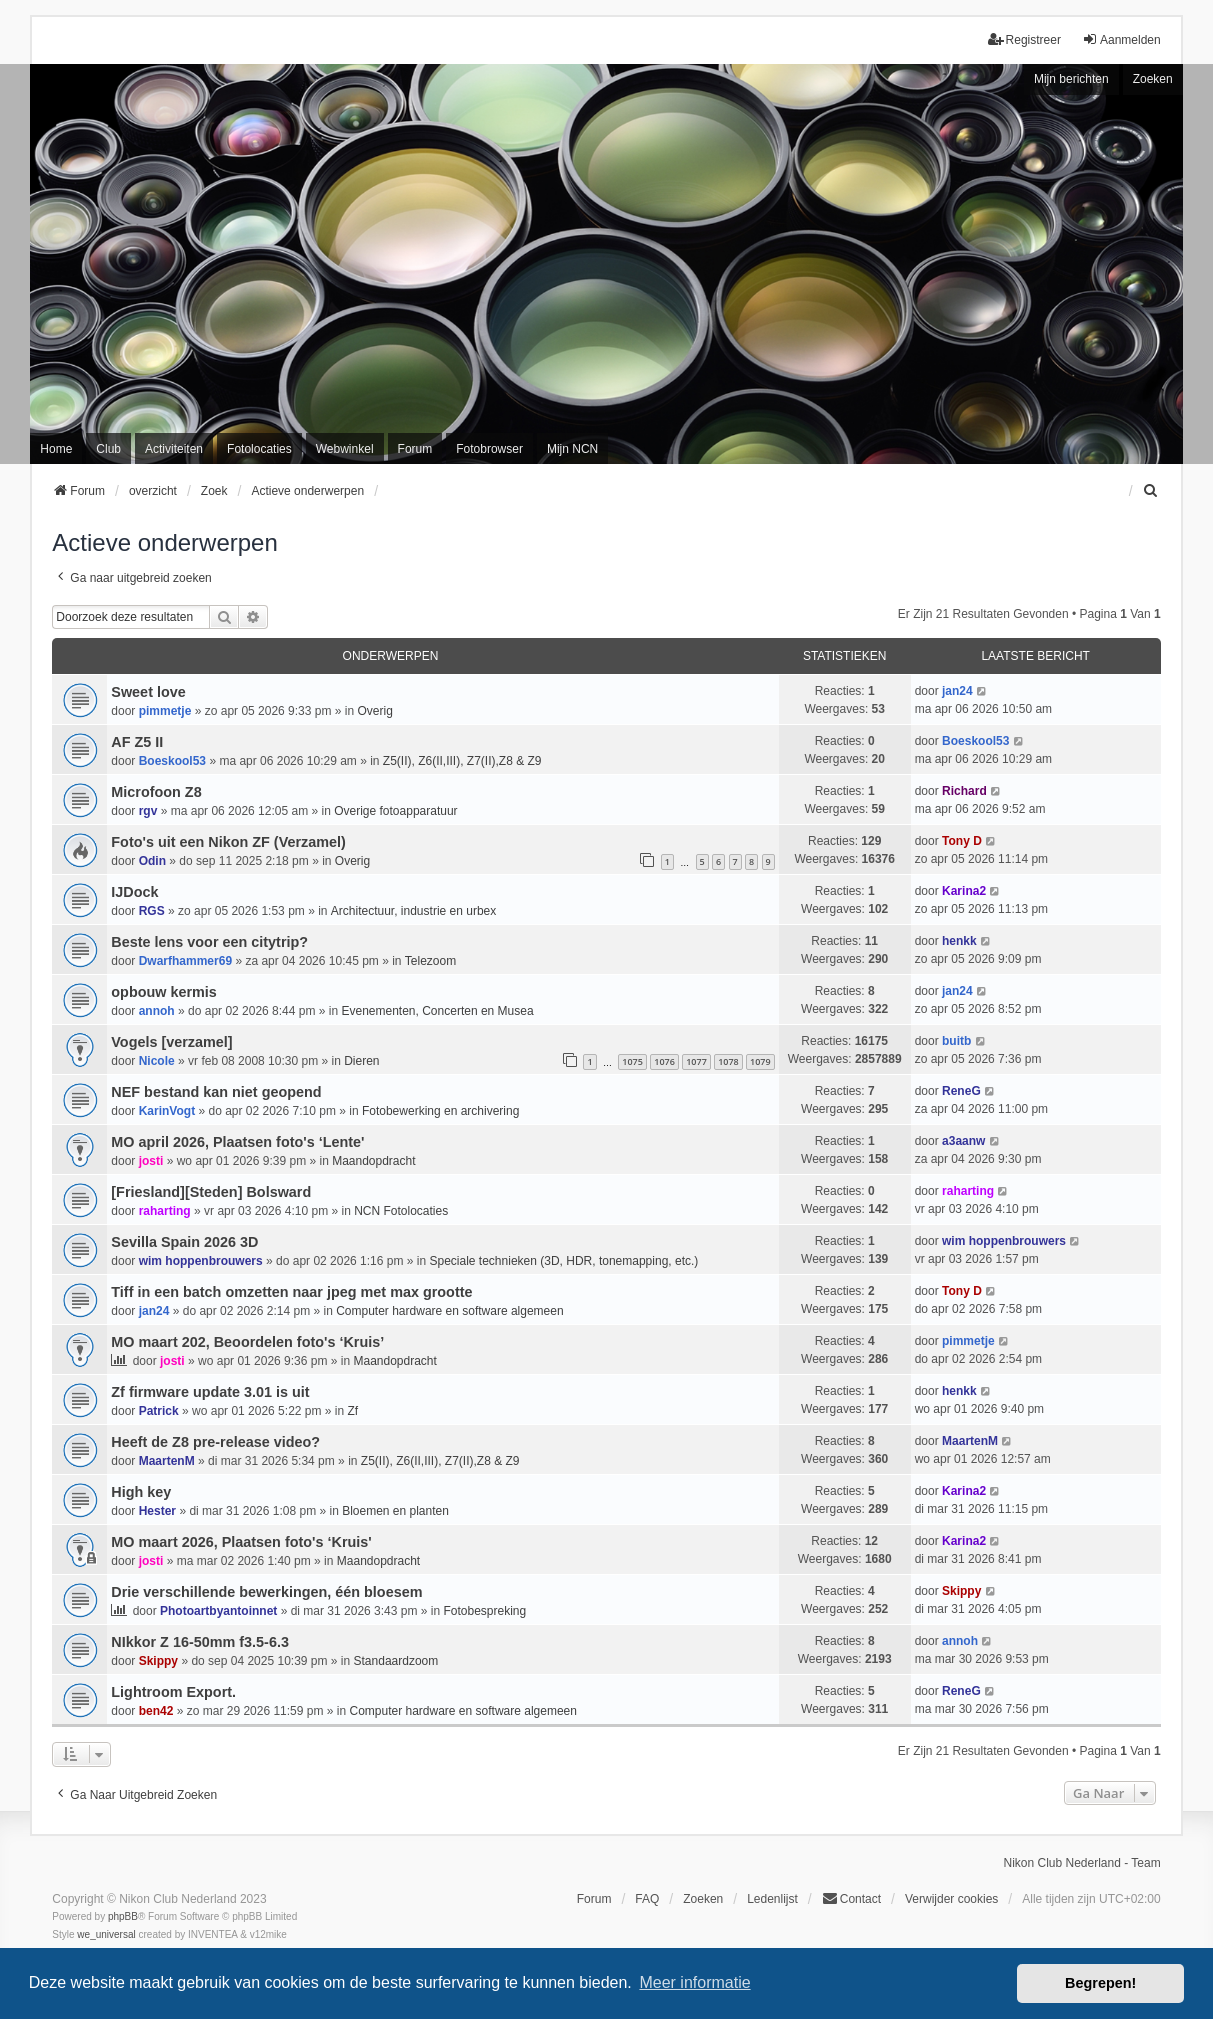 Image resolution: width=1213 pixels, height=2019 pixels. I want to click on IJDock, so click(134, 892).